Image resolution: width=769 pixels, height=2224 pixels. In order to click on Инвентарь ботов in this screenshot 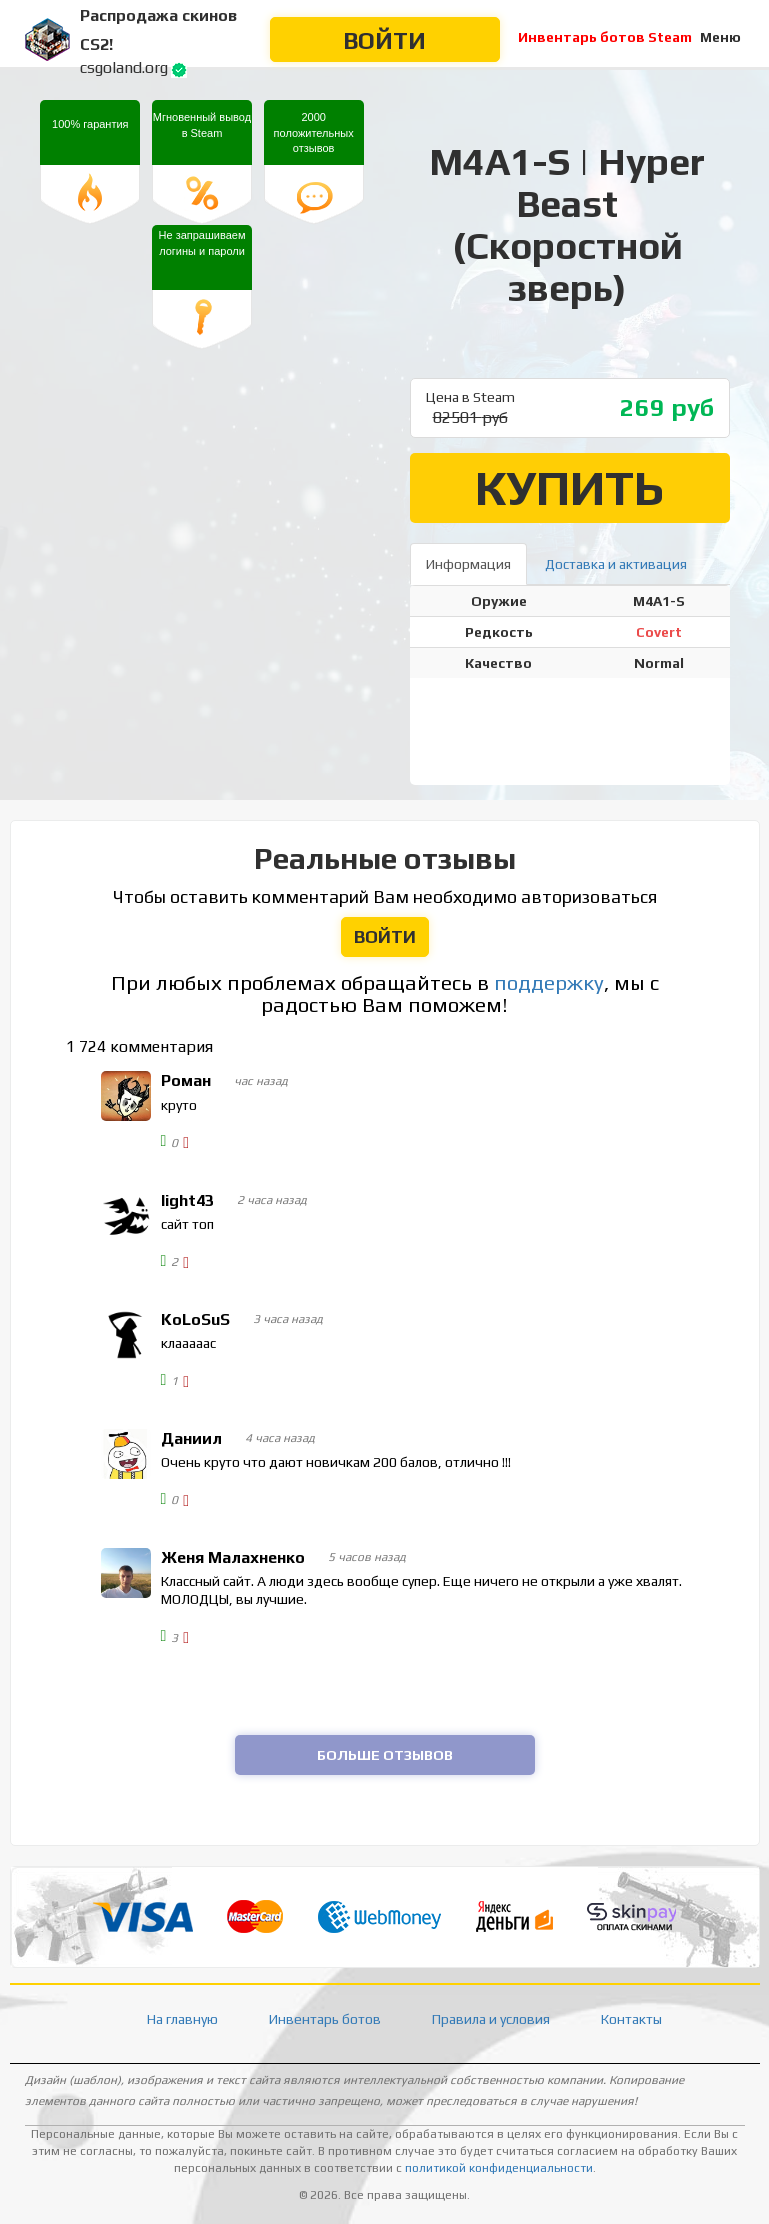, I will do `click(325, 2019)`.